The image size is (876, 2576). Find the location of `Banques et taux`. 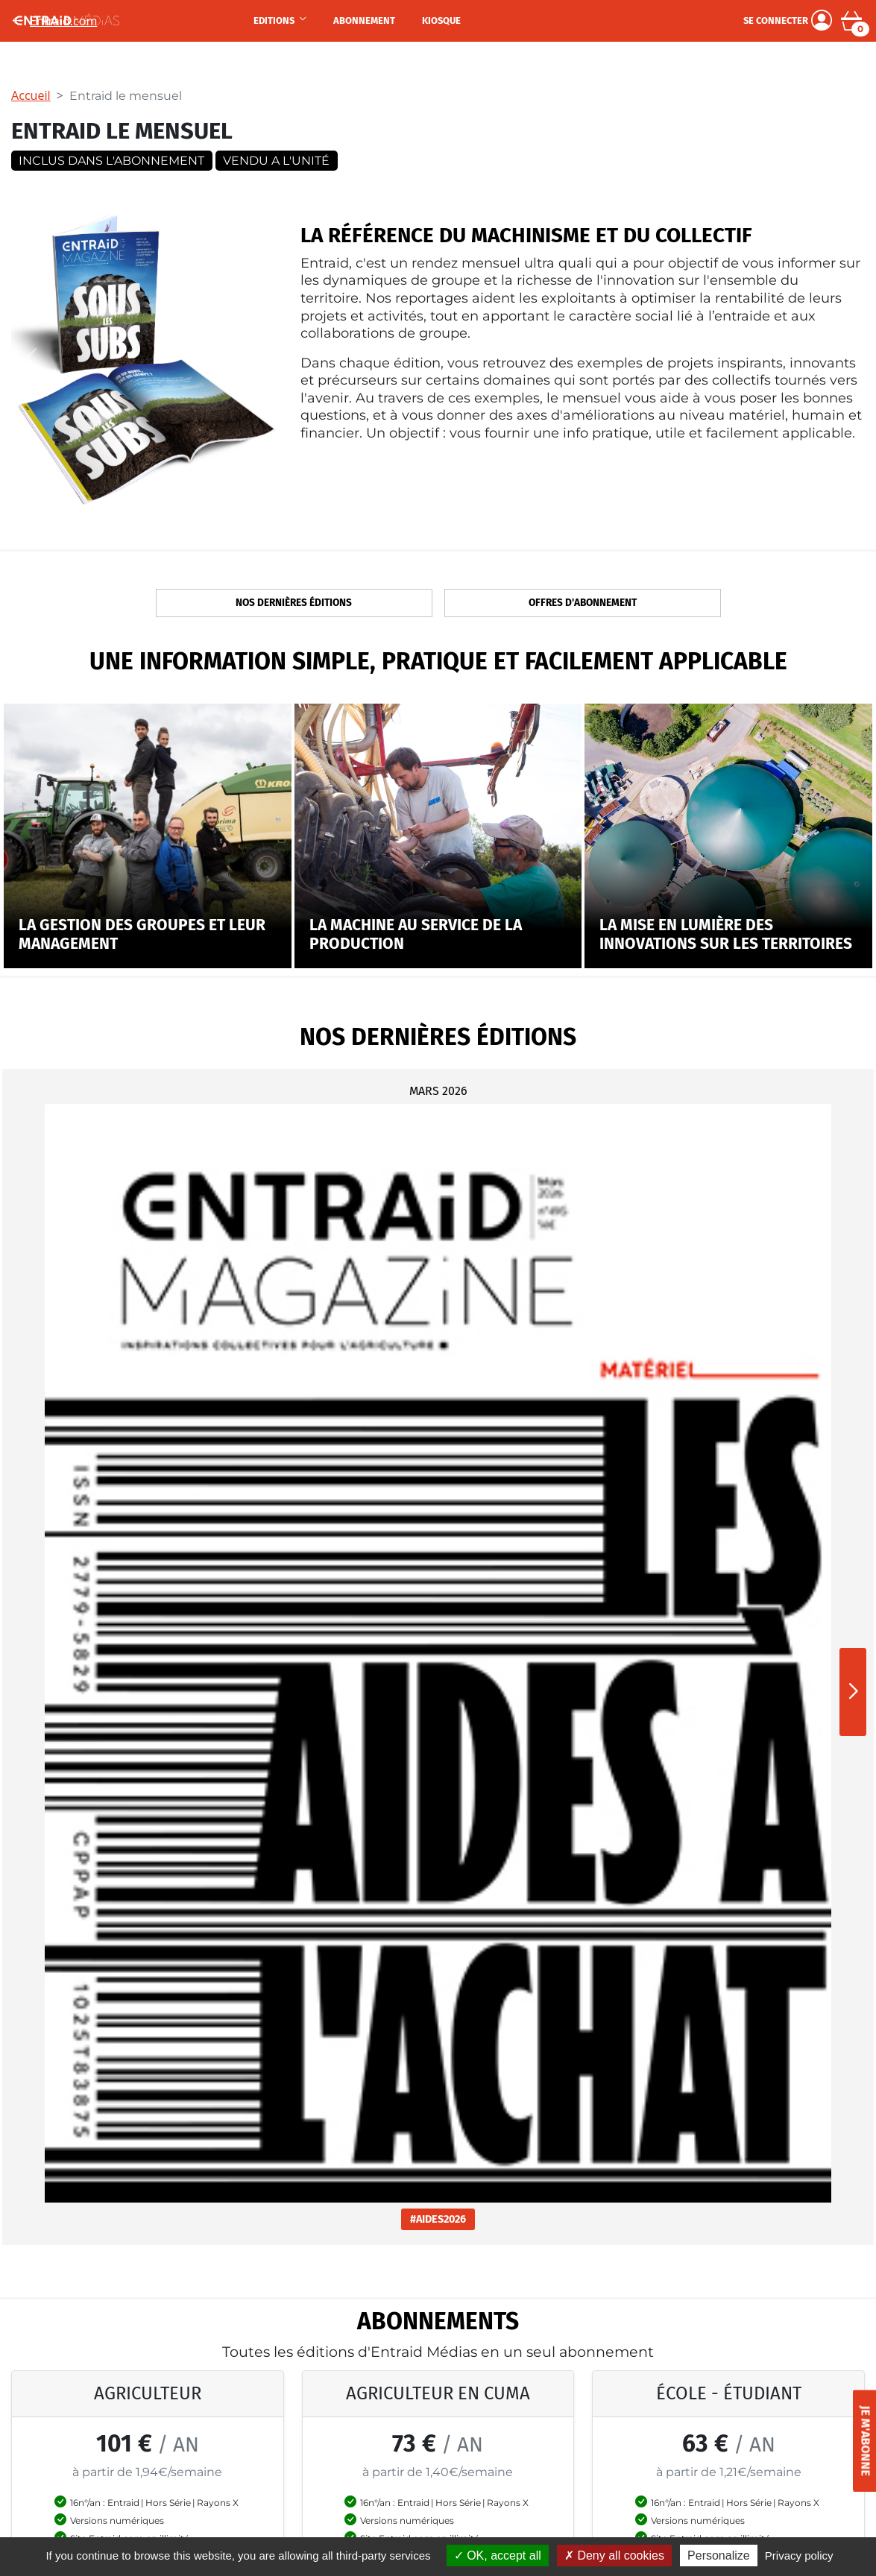

Banques et taux is located at coordinates (206, 2472).